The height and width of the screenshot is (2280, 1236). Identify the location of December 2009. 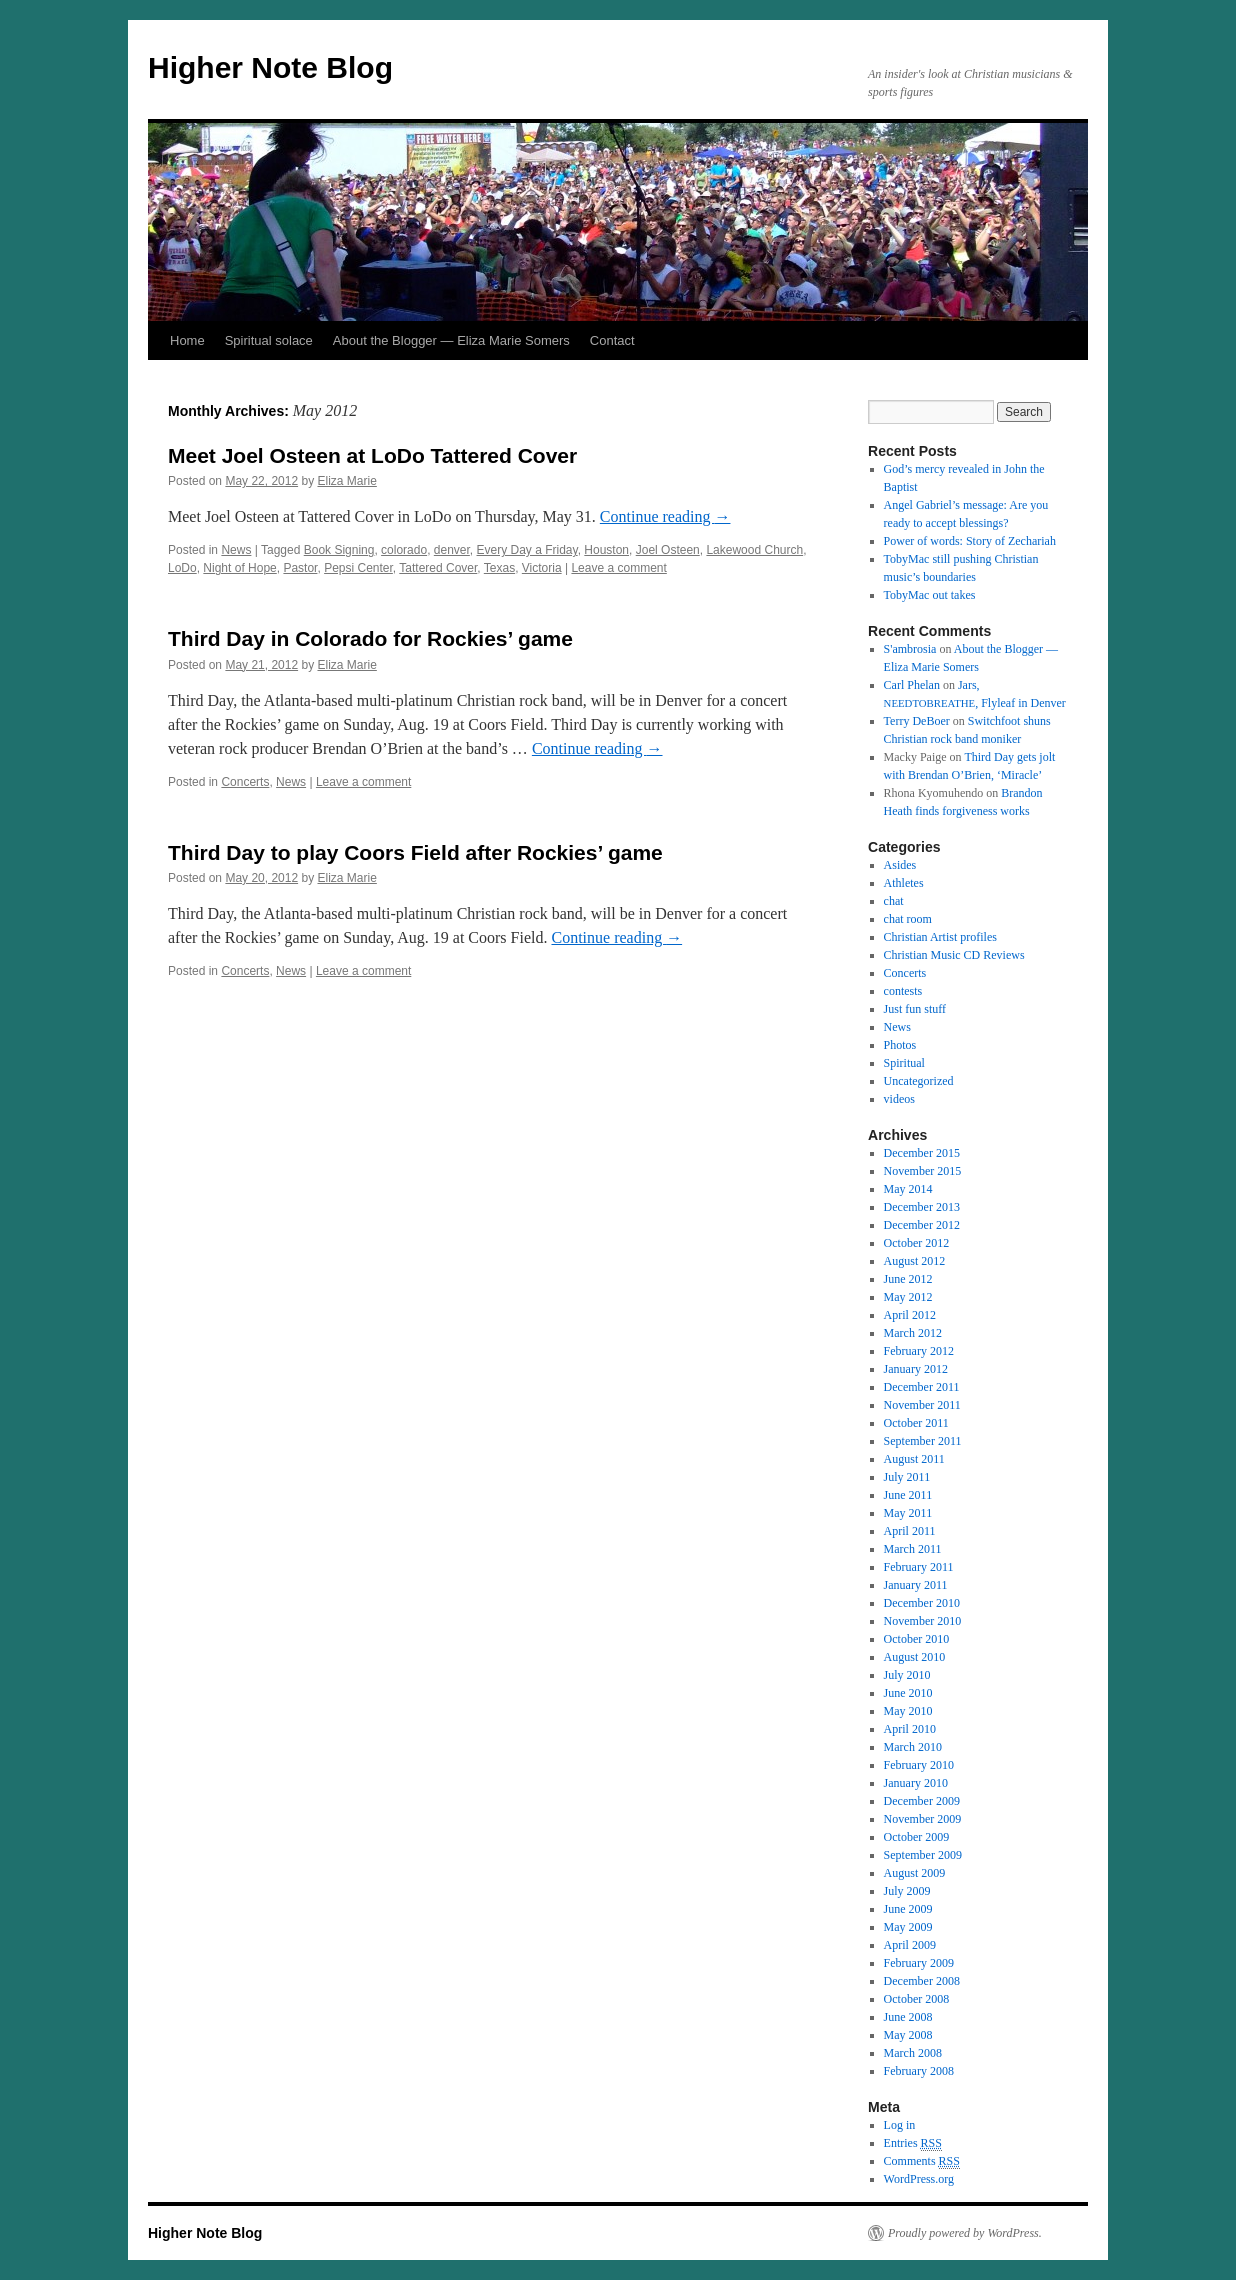
(922, 1801).